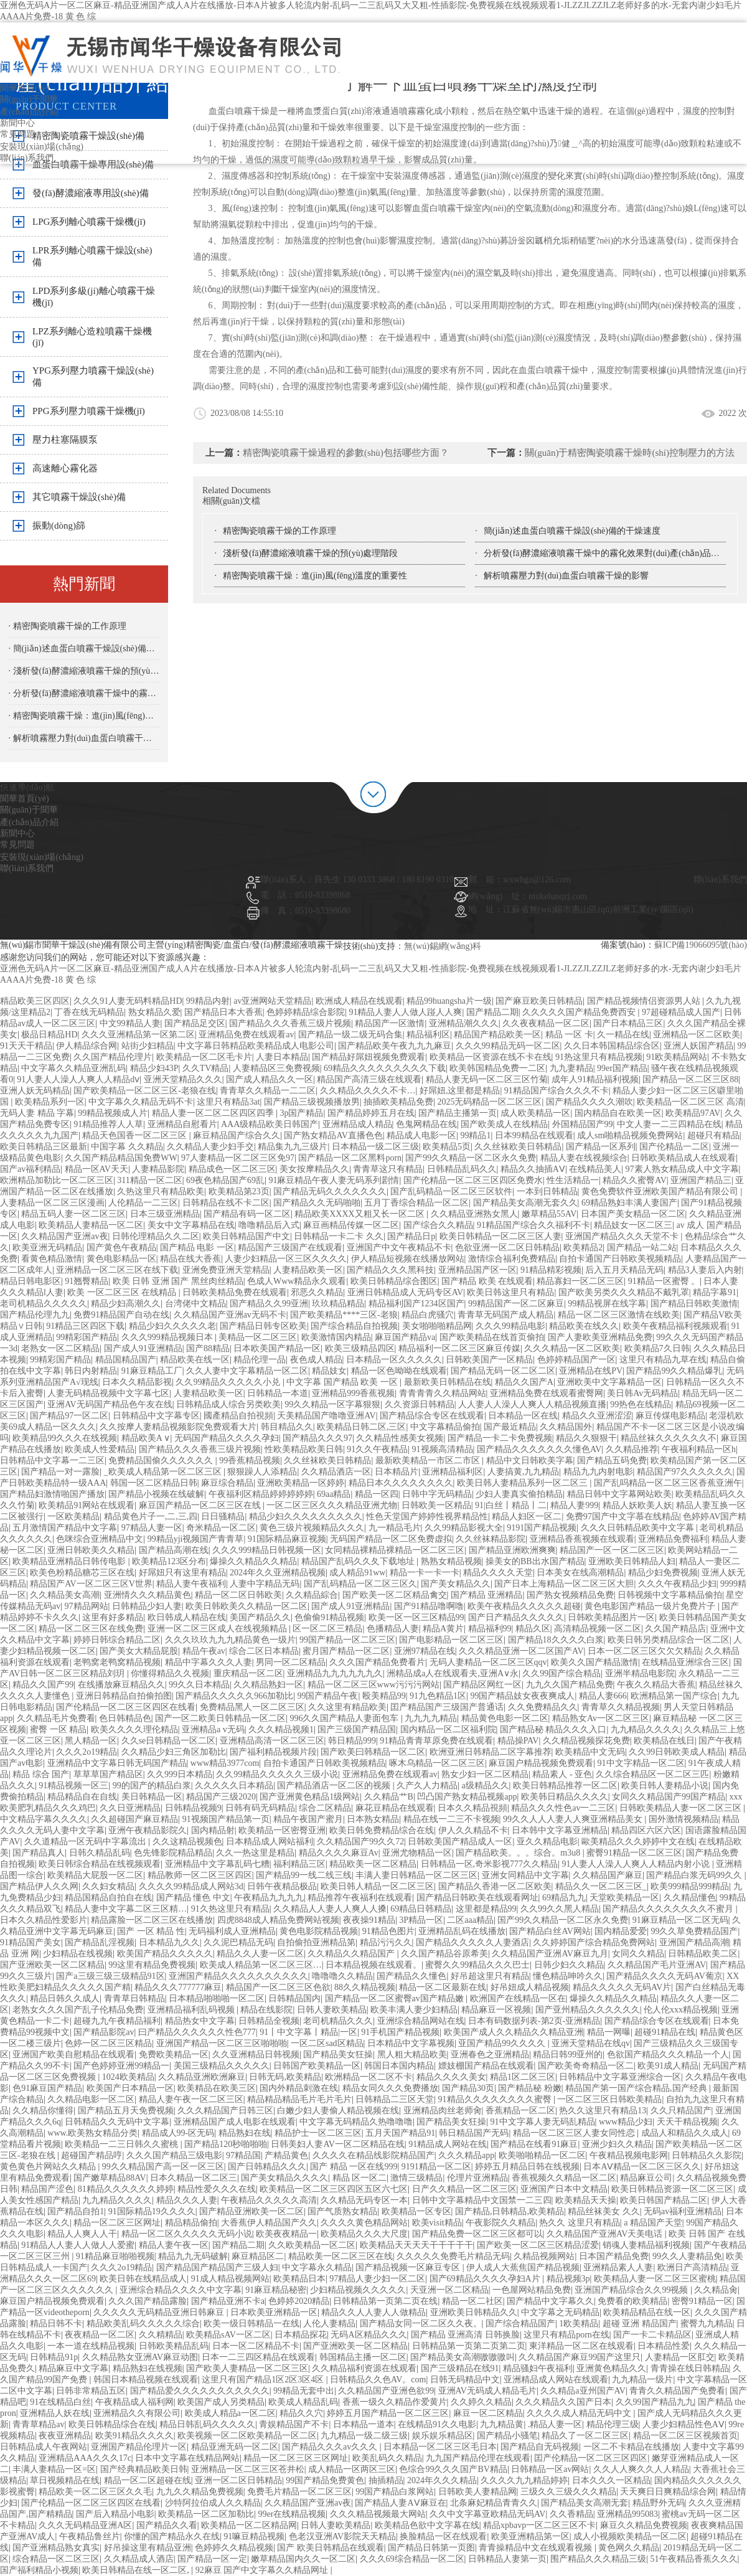 The width and height of the screenshot is (747, 2576). I want to click on 亚洲欧美日韩精品人妇, so click(631, 1561).